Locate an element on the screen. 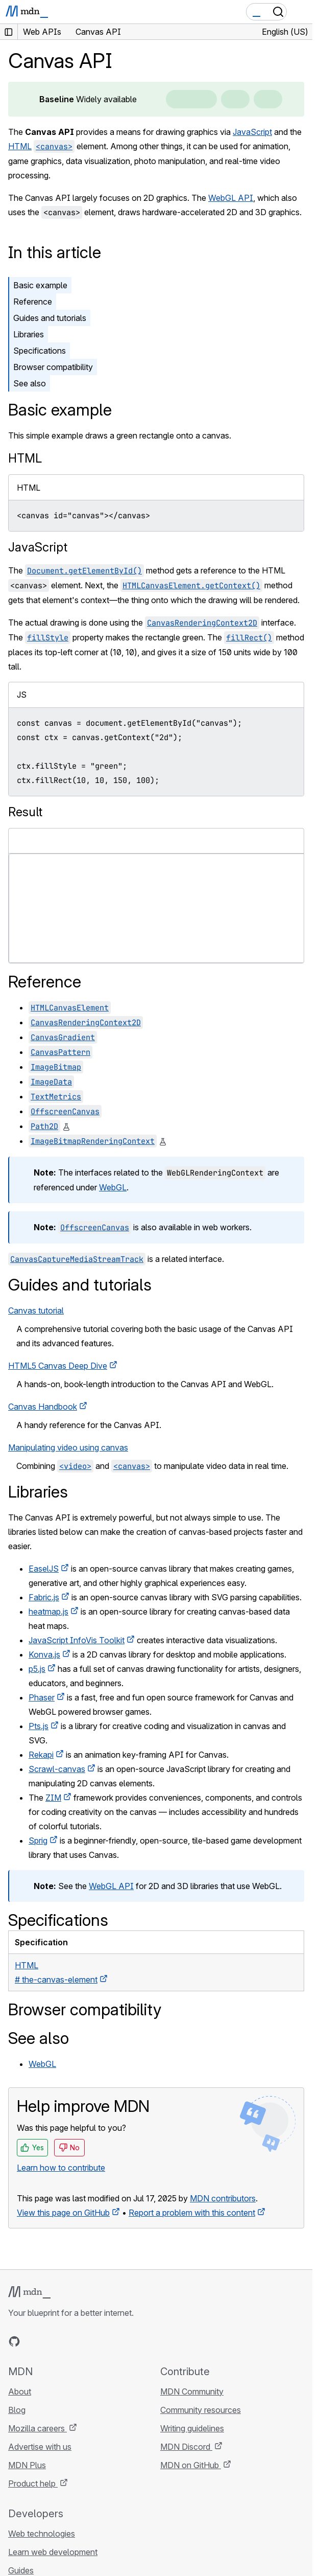 The width and height of the screenshot is (320, 2576). Scrawl-canvas is located at coordinates (57, 1769).